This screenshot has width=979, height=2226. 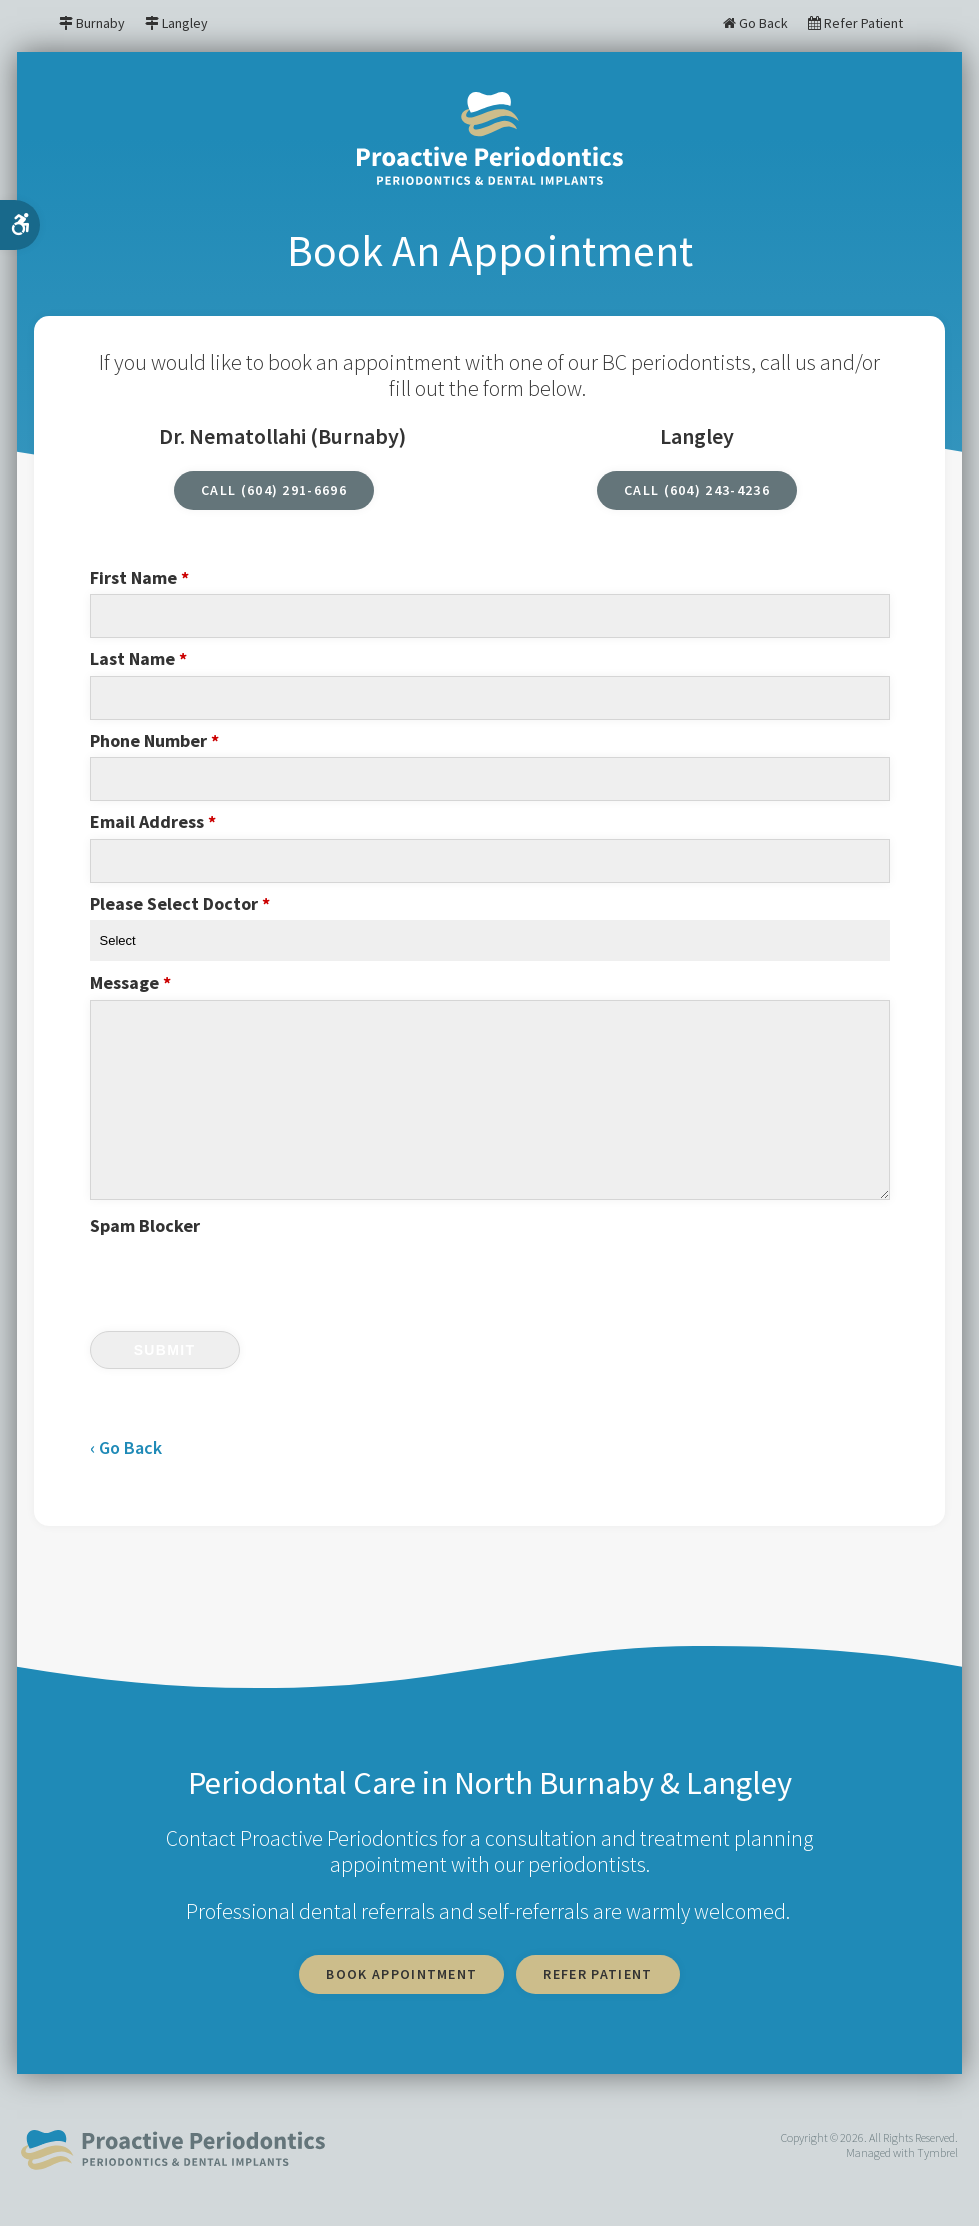 I want to click on CALL (604) 243-4236 [CALL (604) 243-4236 | Opens in a new tab], so click(x=697, y=490).